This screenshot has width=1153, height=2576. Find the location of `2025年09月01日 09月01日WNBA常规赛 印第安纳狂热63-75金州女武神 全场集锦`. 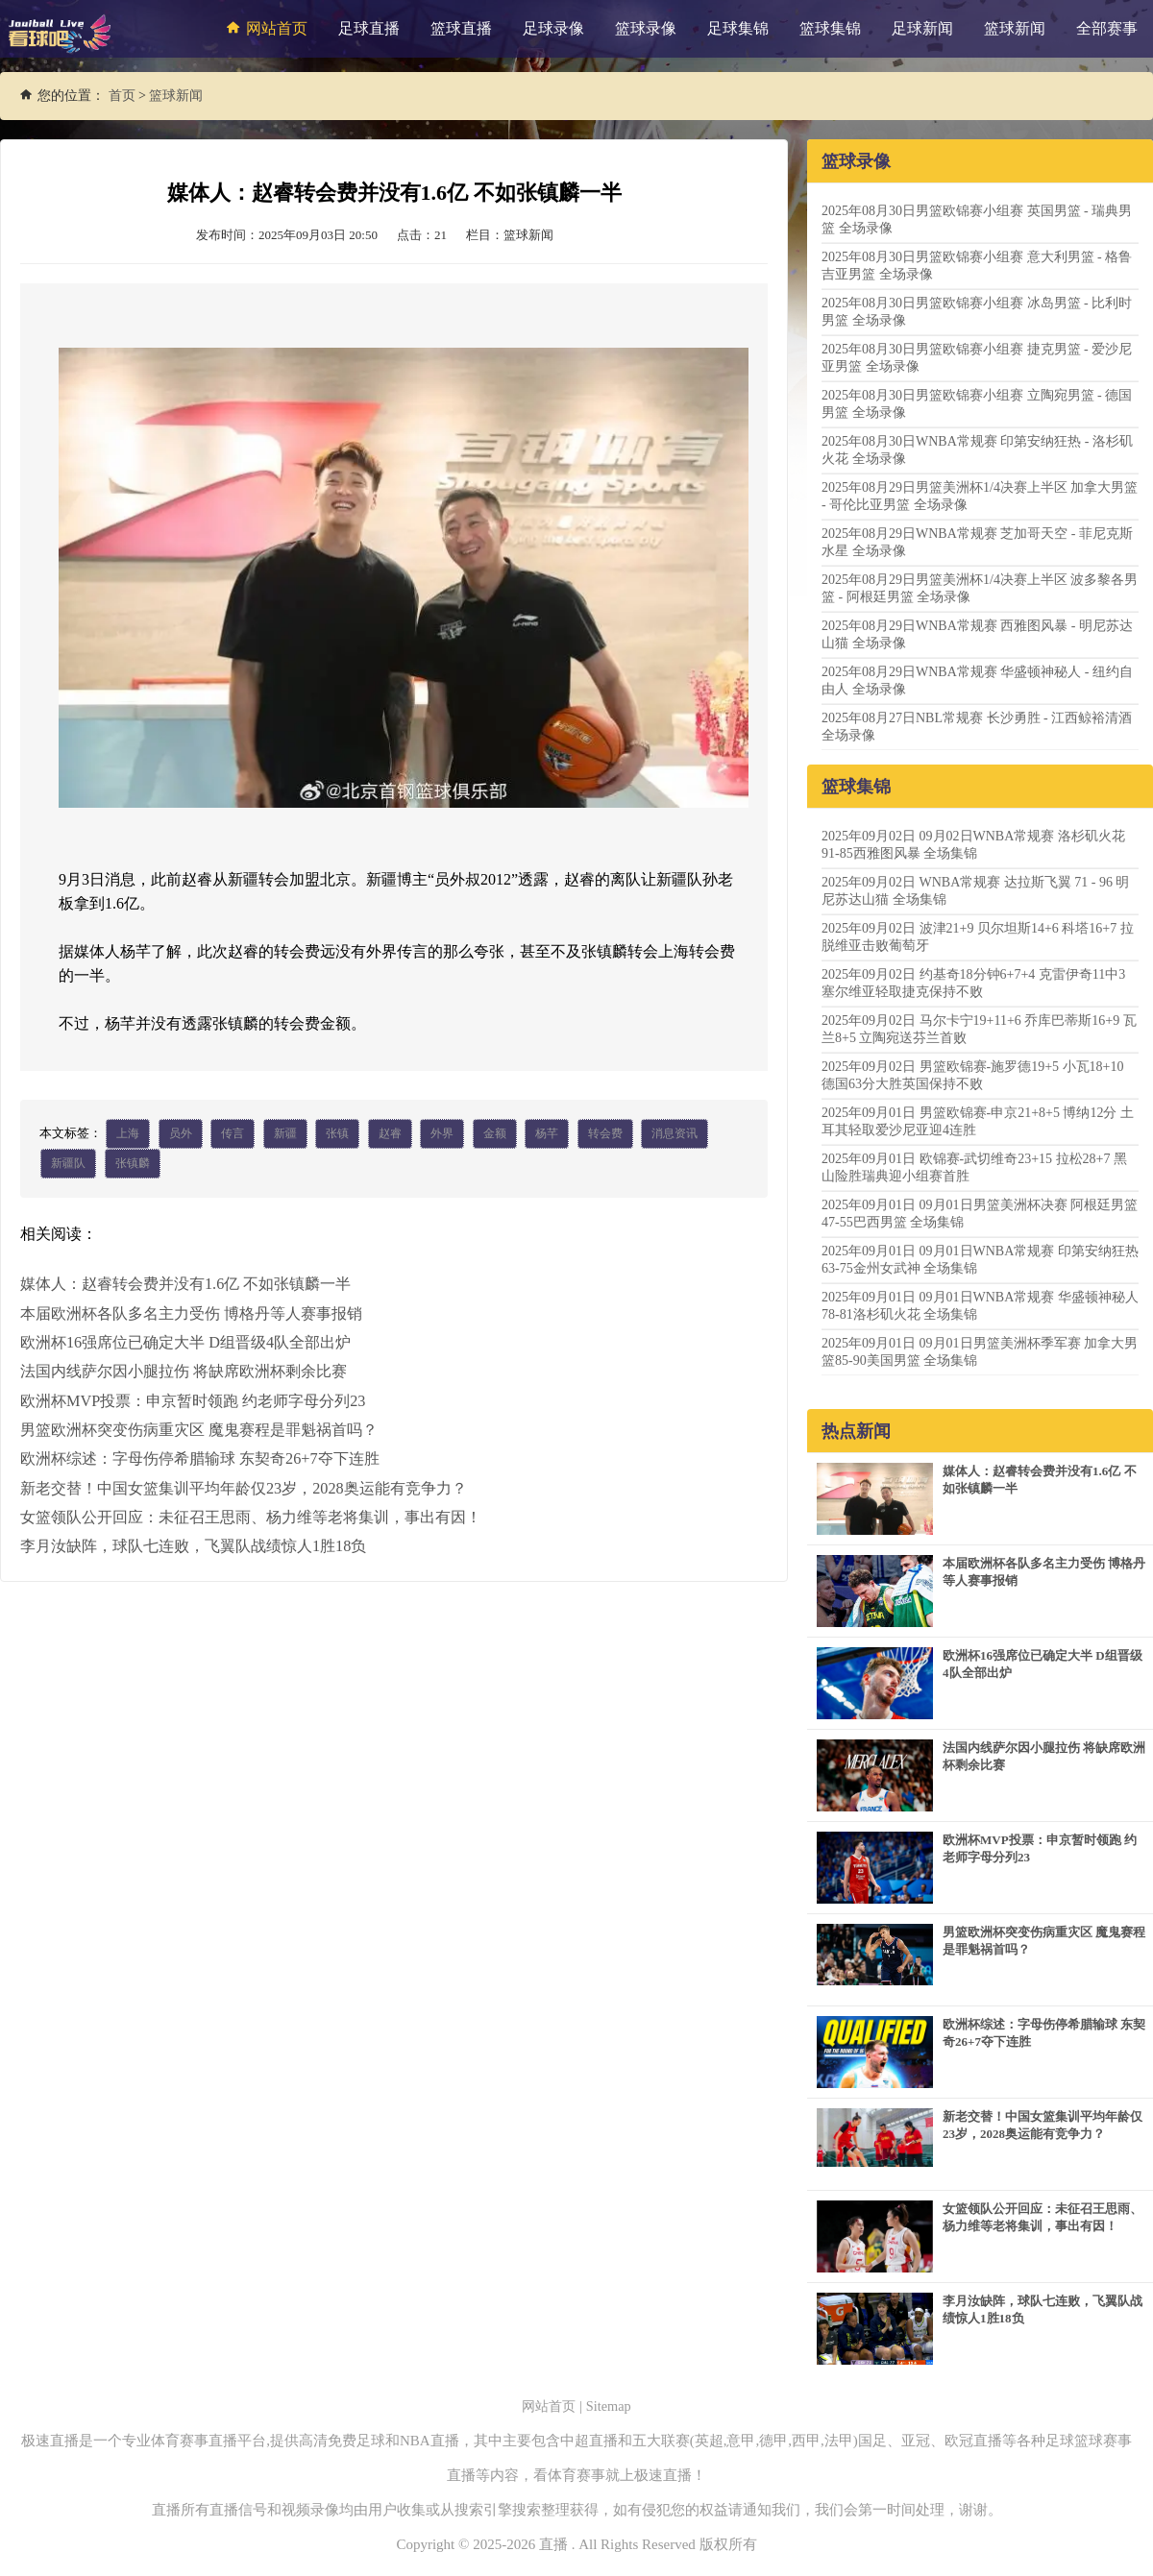

2025年09月01日 09月01日WNBA常规赛 印第安纳狂热63-75金州女武神 全场集锦 is located at coordinates (980, 1260).